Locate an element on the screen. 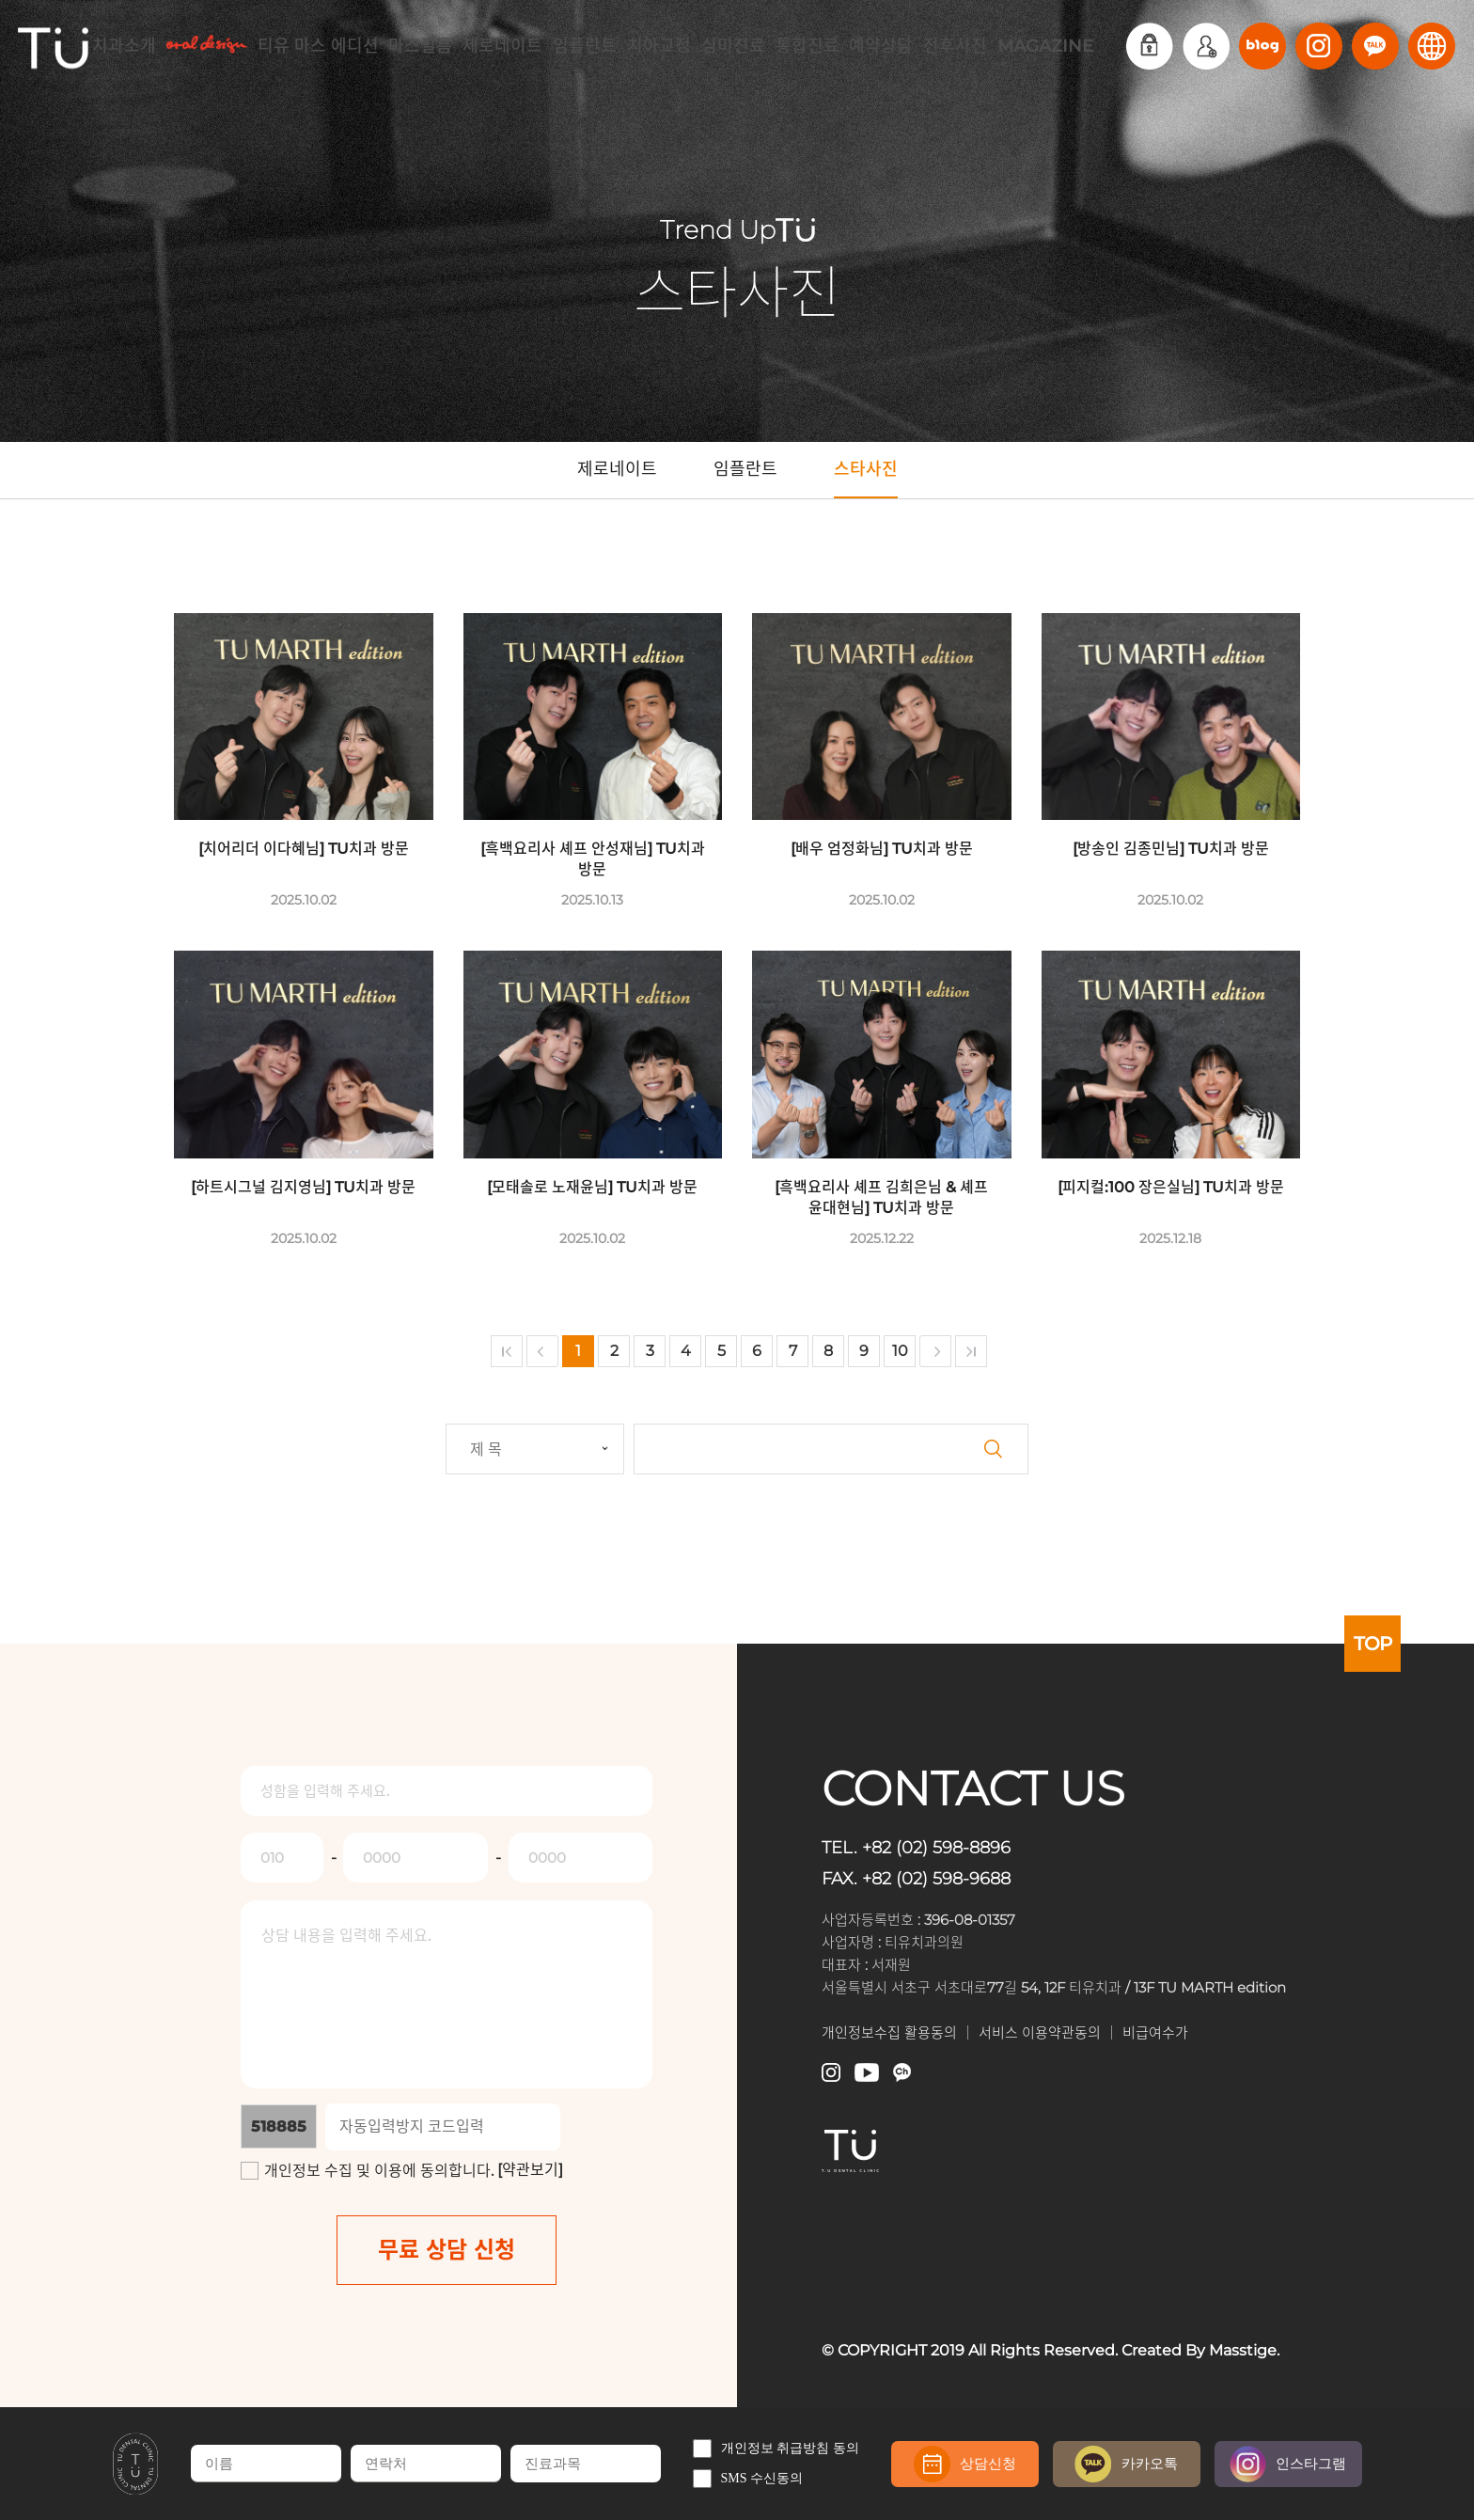 This screenshot has width=1474, height=2520. 스타사진 is located at coordinates (866, 478).